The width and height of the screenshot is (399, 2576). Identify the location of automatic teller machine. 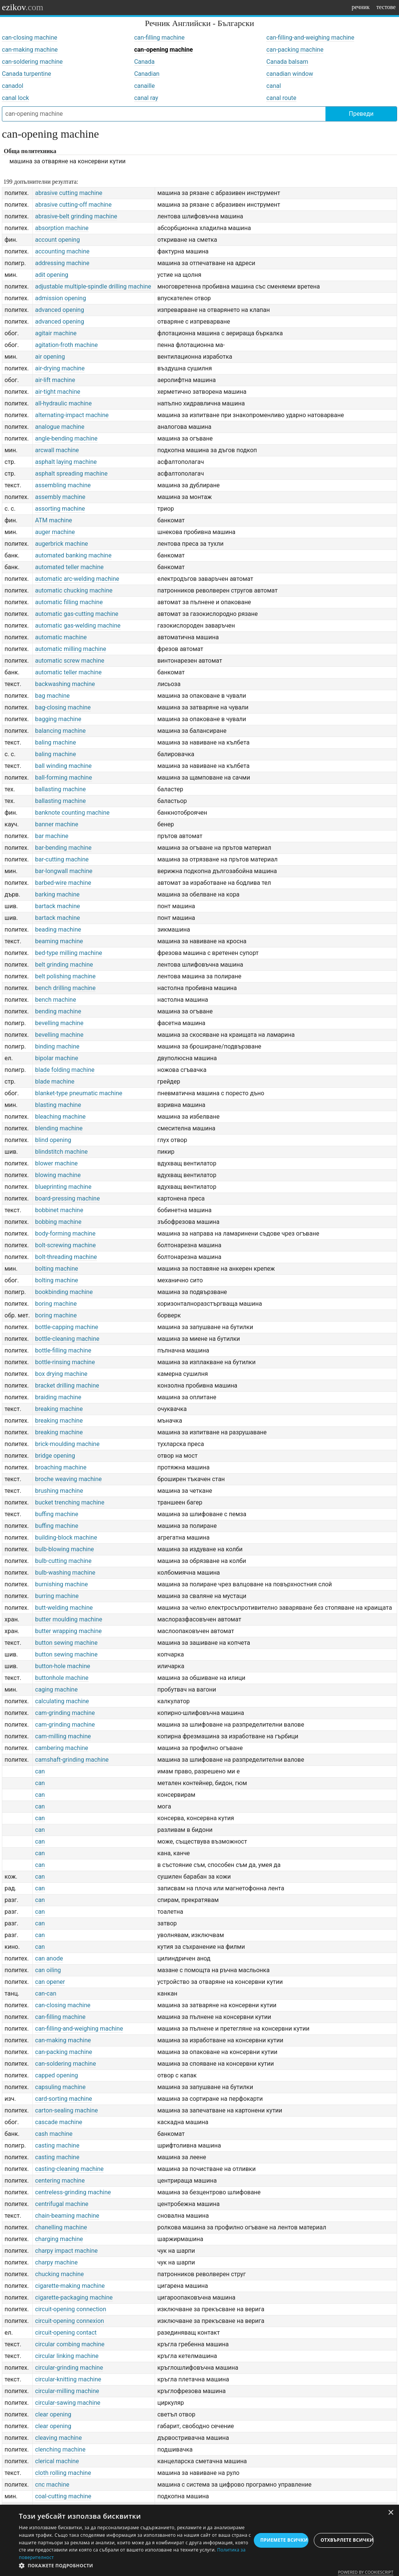
(68, 672).